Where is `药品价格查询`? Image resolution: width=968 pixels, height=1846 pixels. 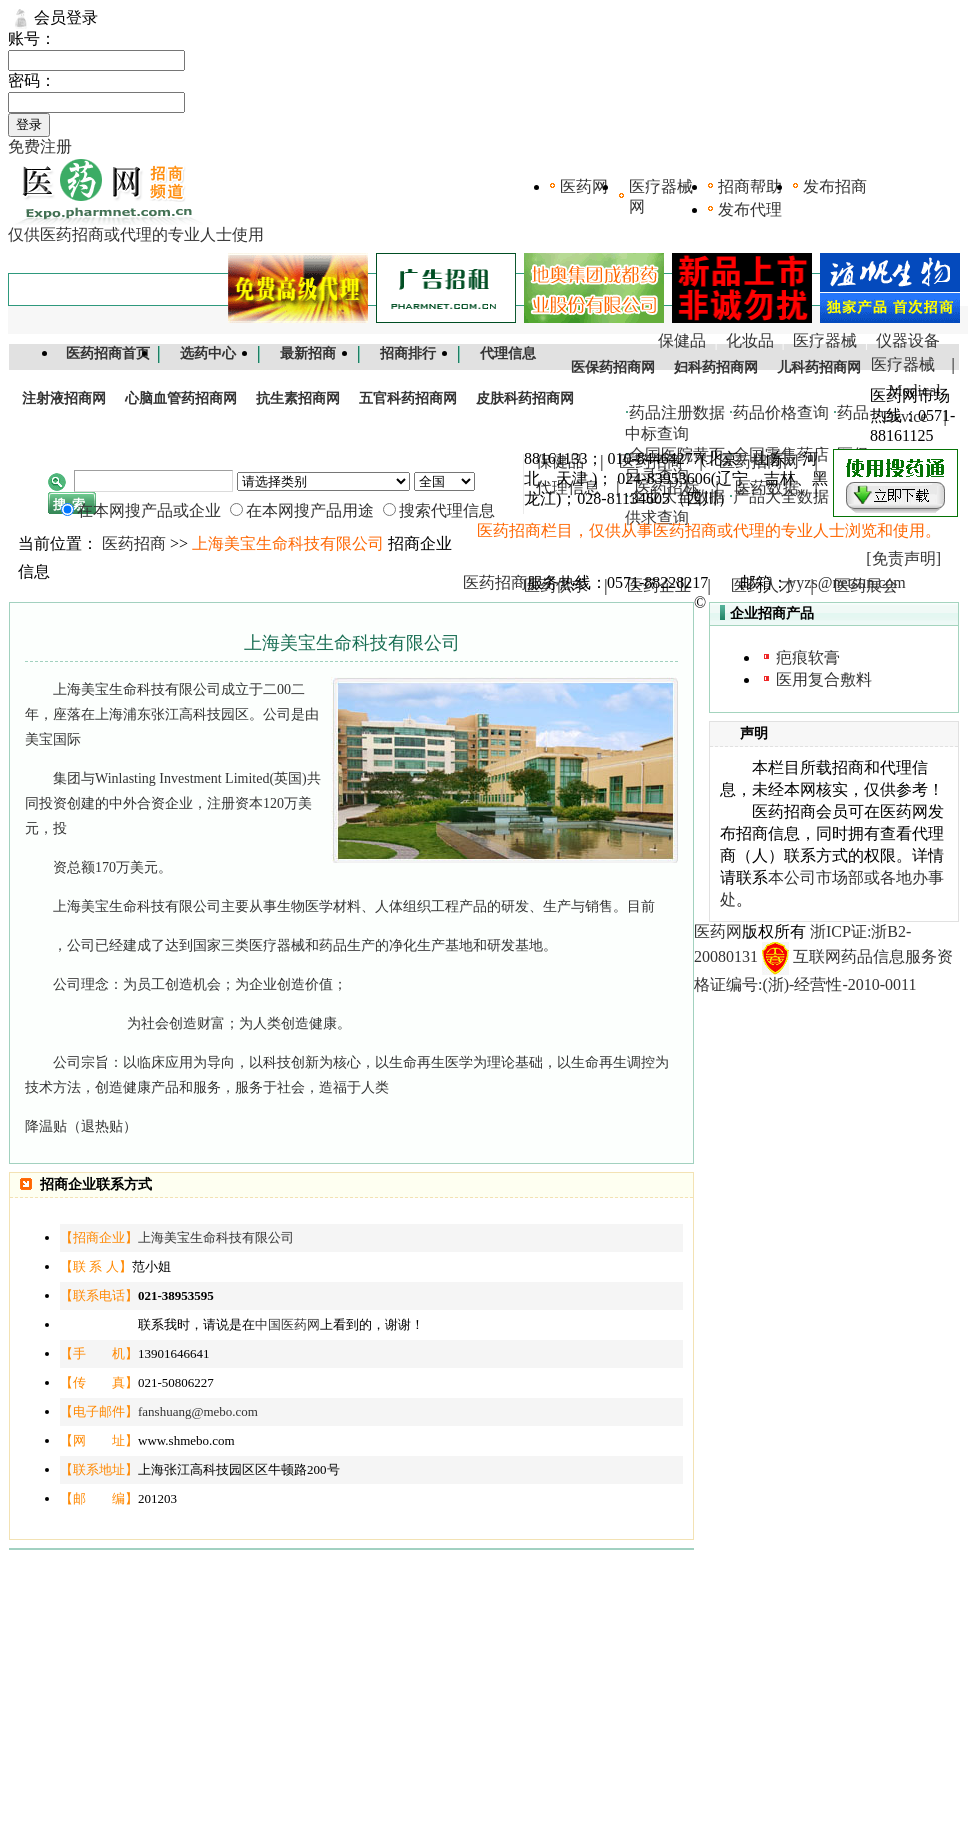 药品价格查询 is located at coordinates (781, 412).